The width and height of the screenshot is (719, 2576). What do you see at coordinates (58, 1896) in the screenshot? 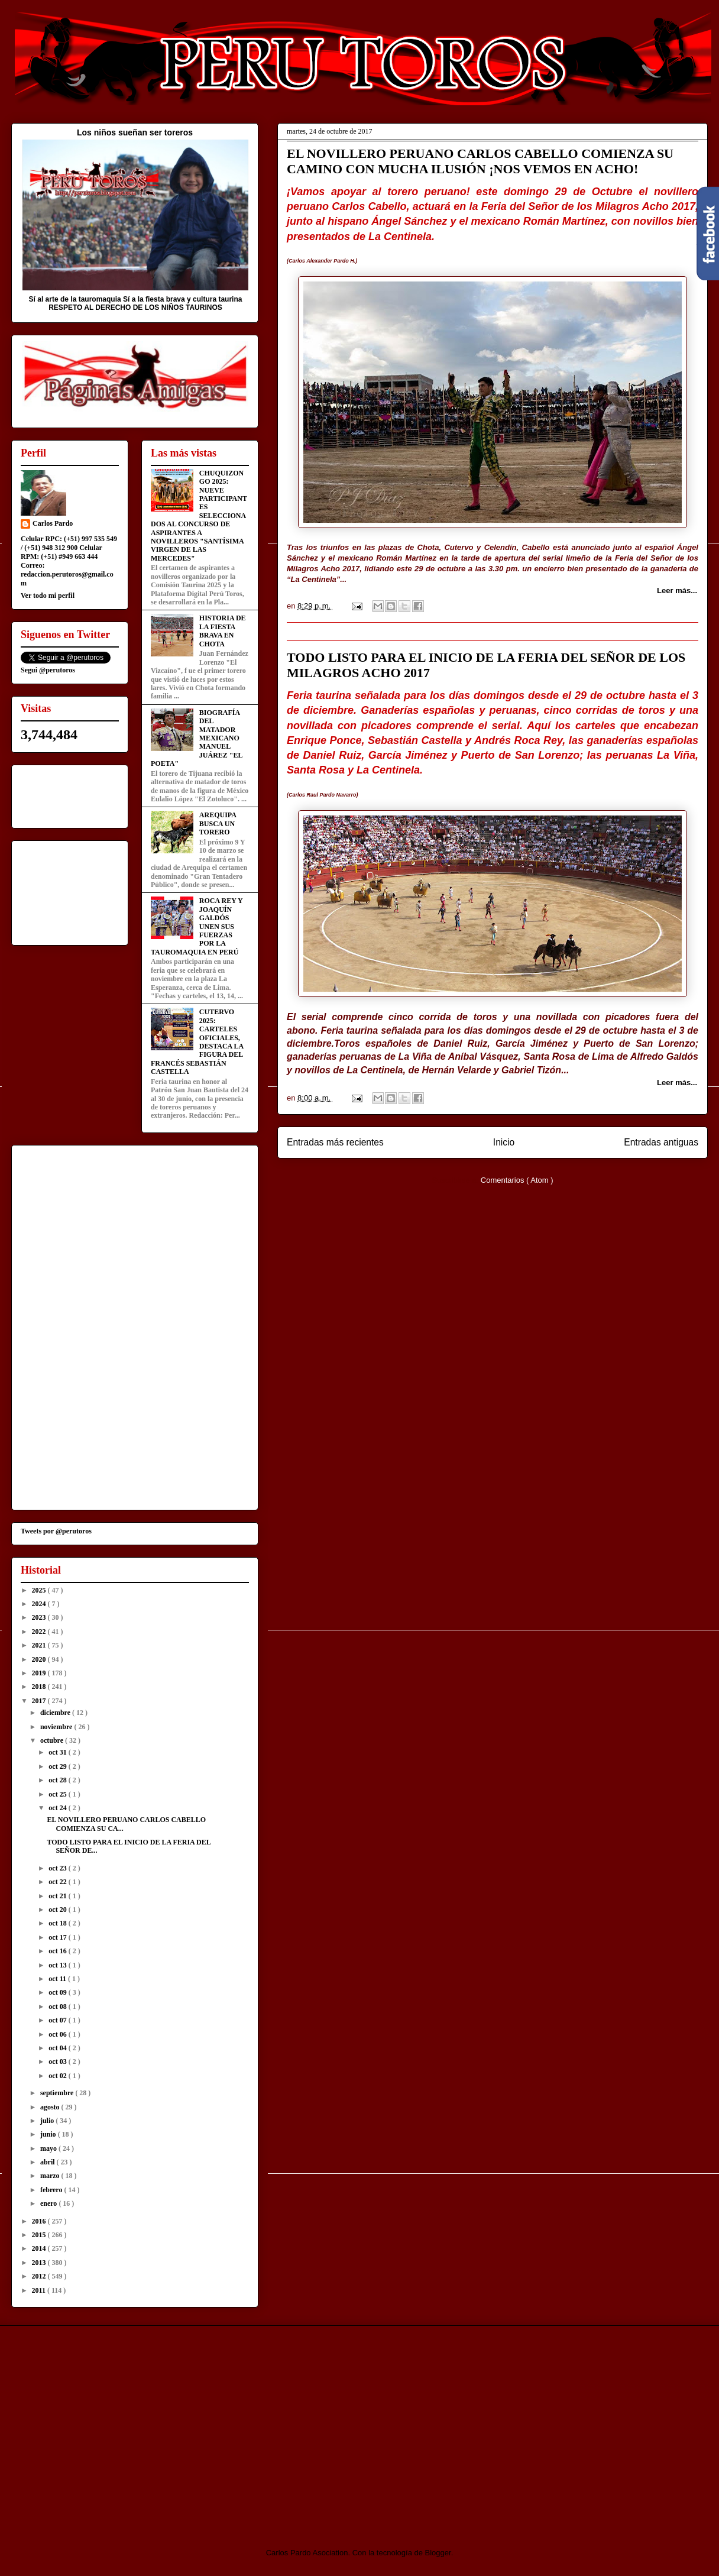
I see `oct 21` at bounding box center [58, 1896].